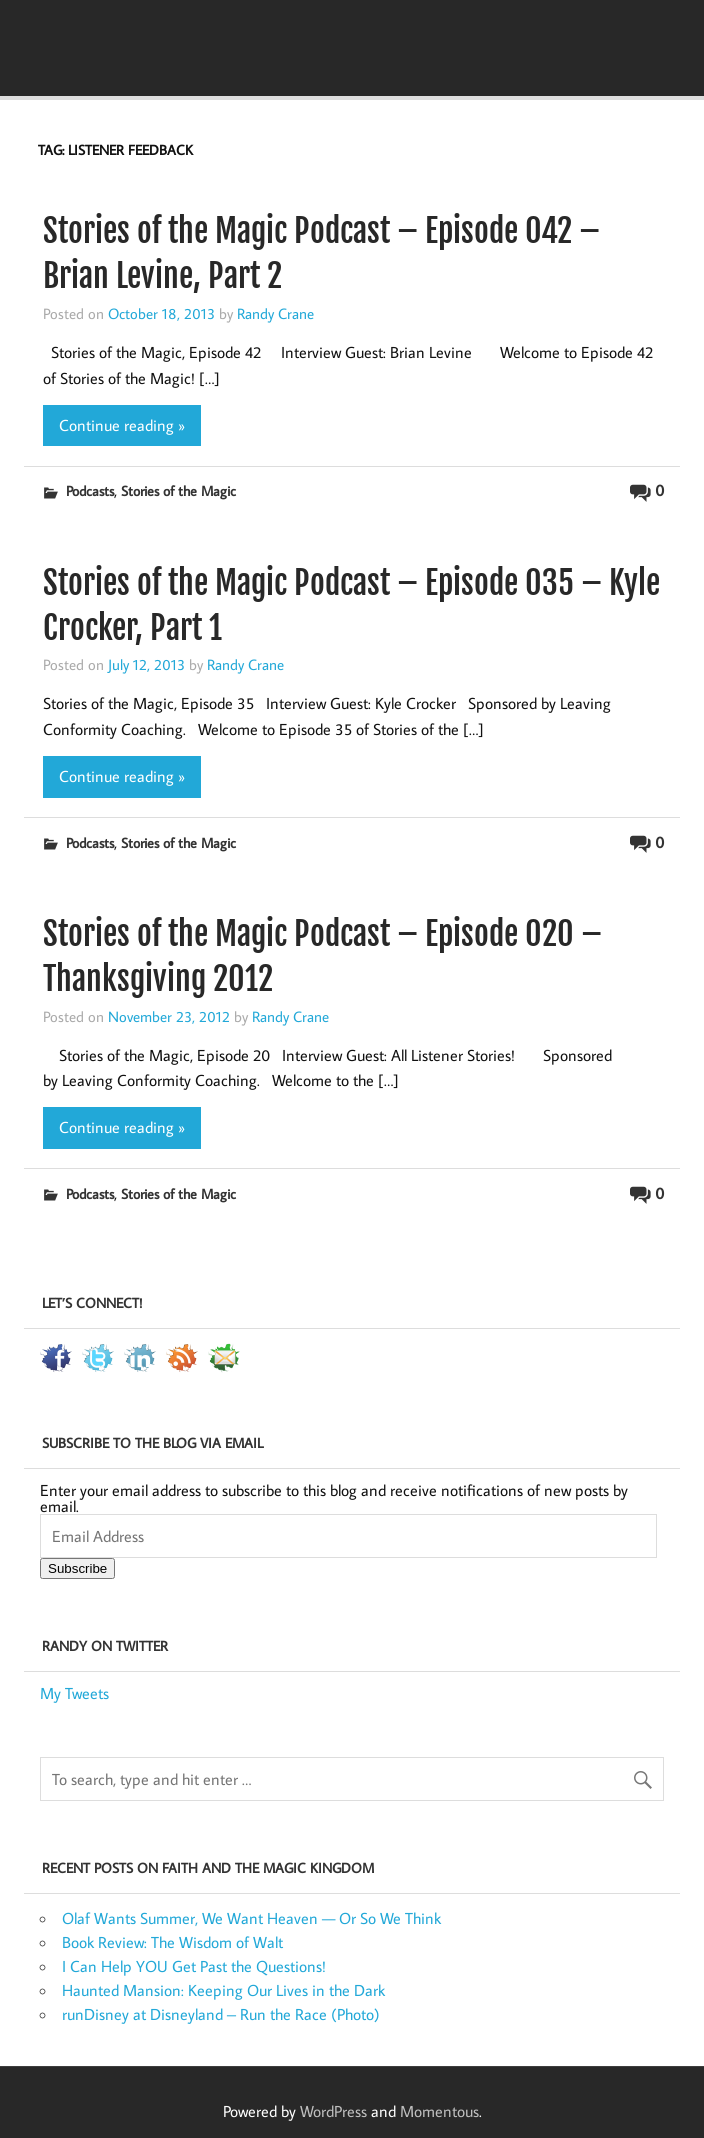  What do you see at coordinates (122, 425) in the screenshot?
I see `Continue reading »` at bounding box center [122, 425].